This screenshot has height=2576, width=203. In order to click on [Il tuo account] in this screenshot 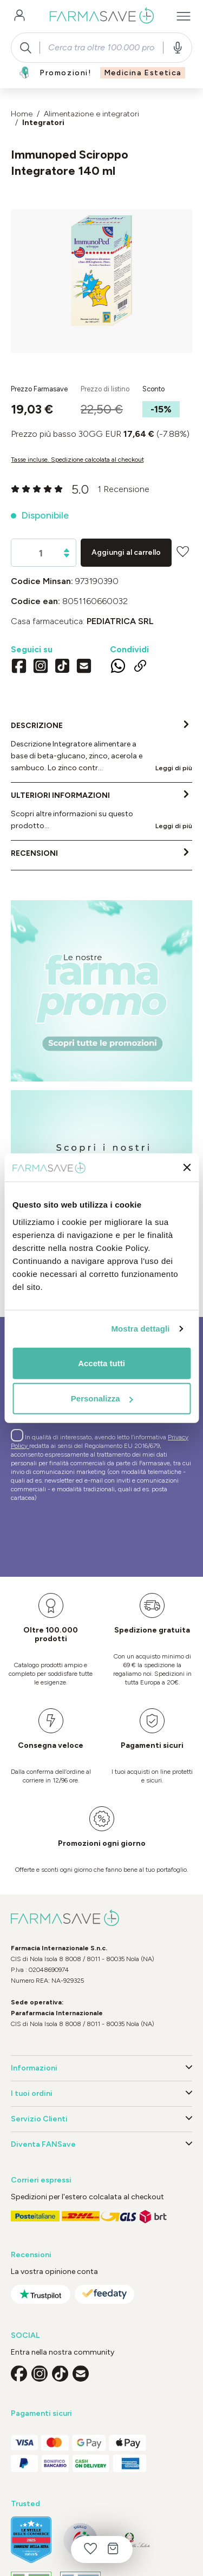, I will do `click(19, 16)`.